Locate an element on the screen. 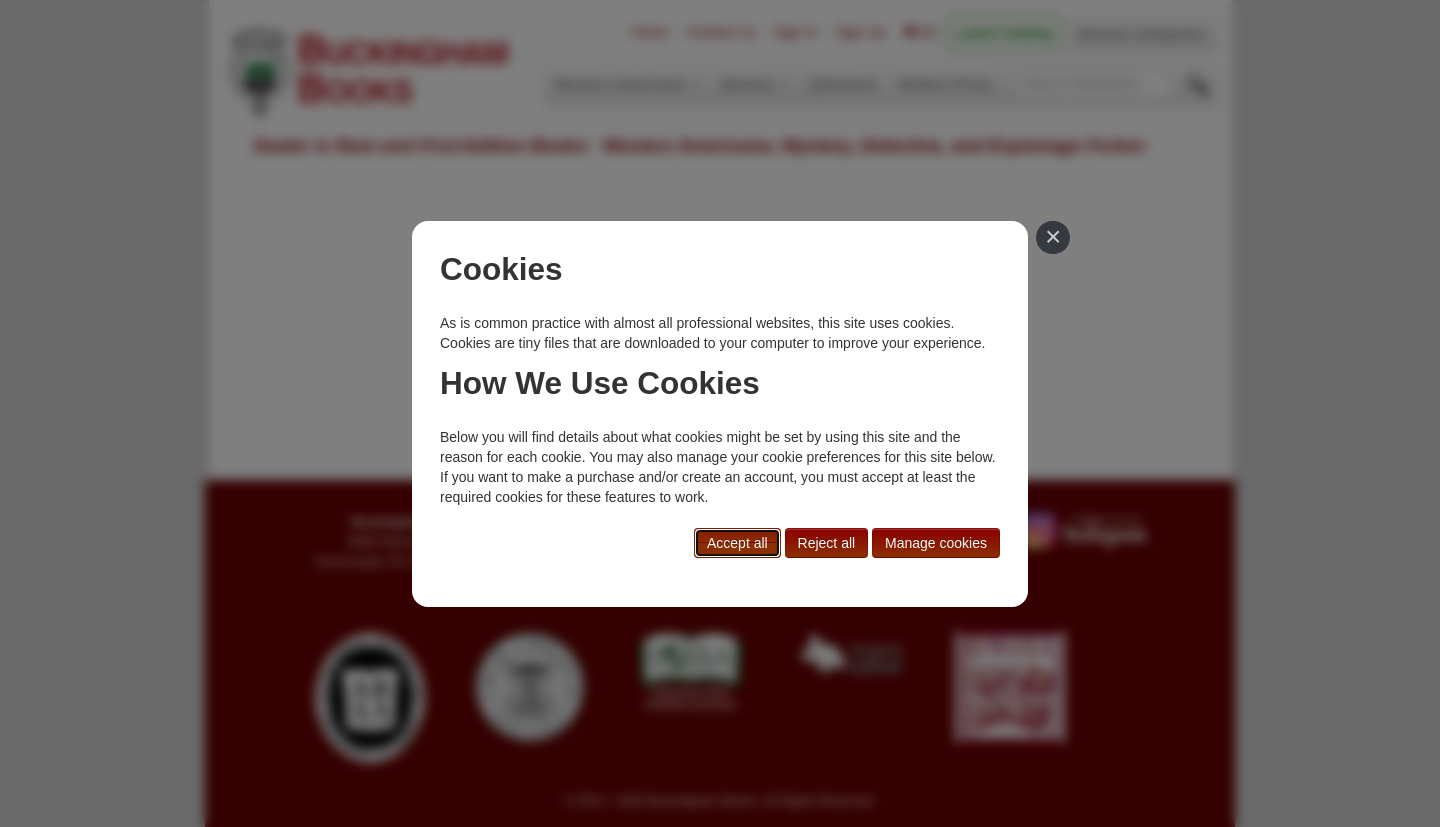 This screenshot has width=1440, height=827. Accept all is located at coordinates (737, 543).